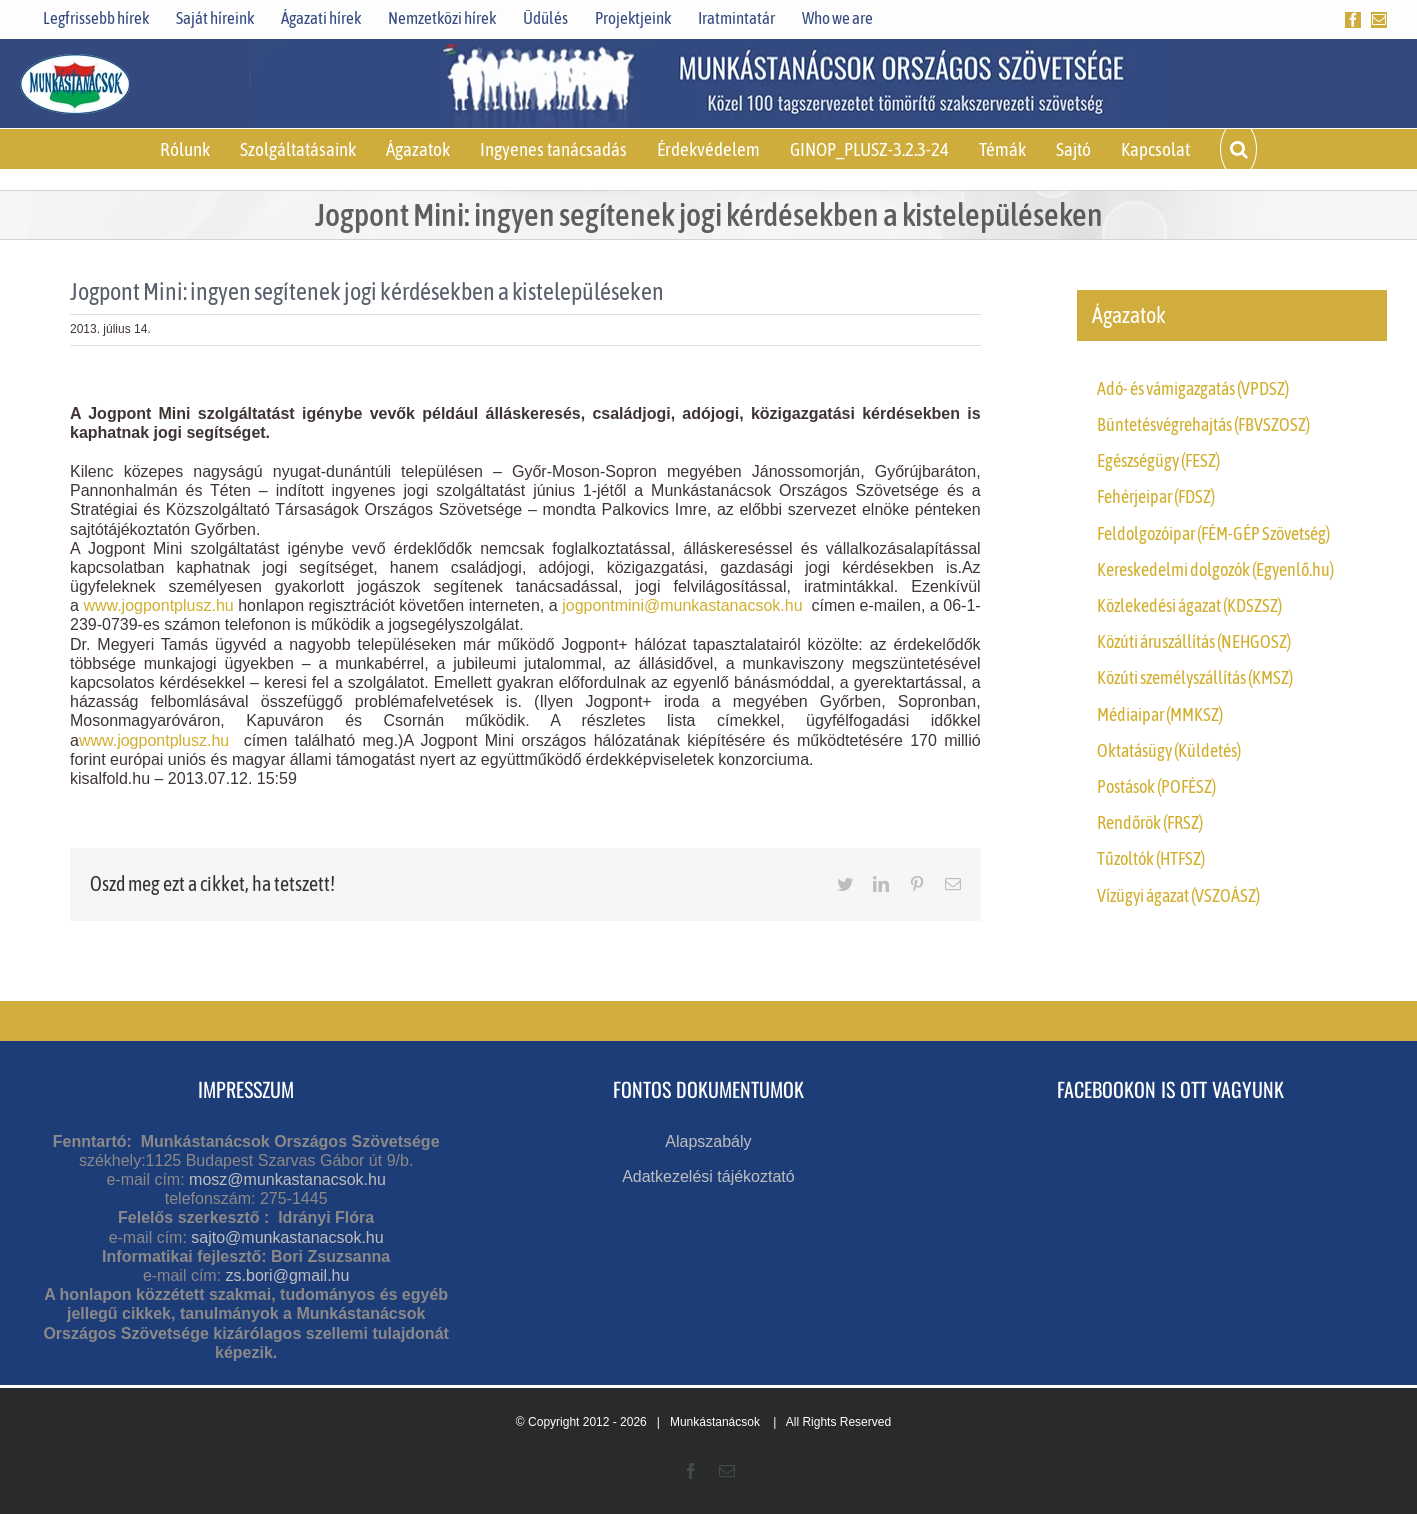 This screenshot has height=1514, width=1417. I want to click on Adatkezelési tájékoztató, so click(708, 1176).